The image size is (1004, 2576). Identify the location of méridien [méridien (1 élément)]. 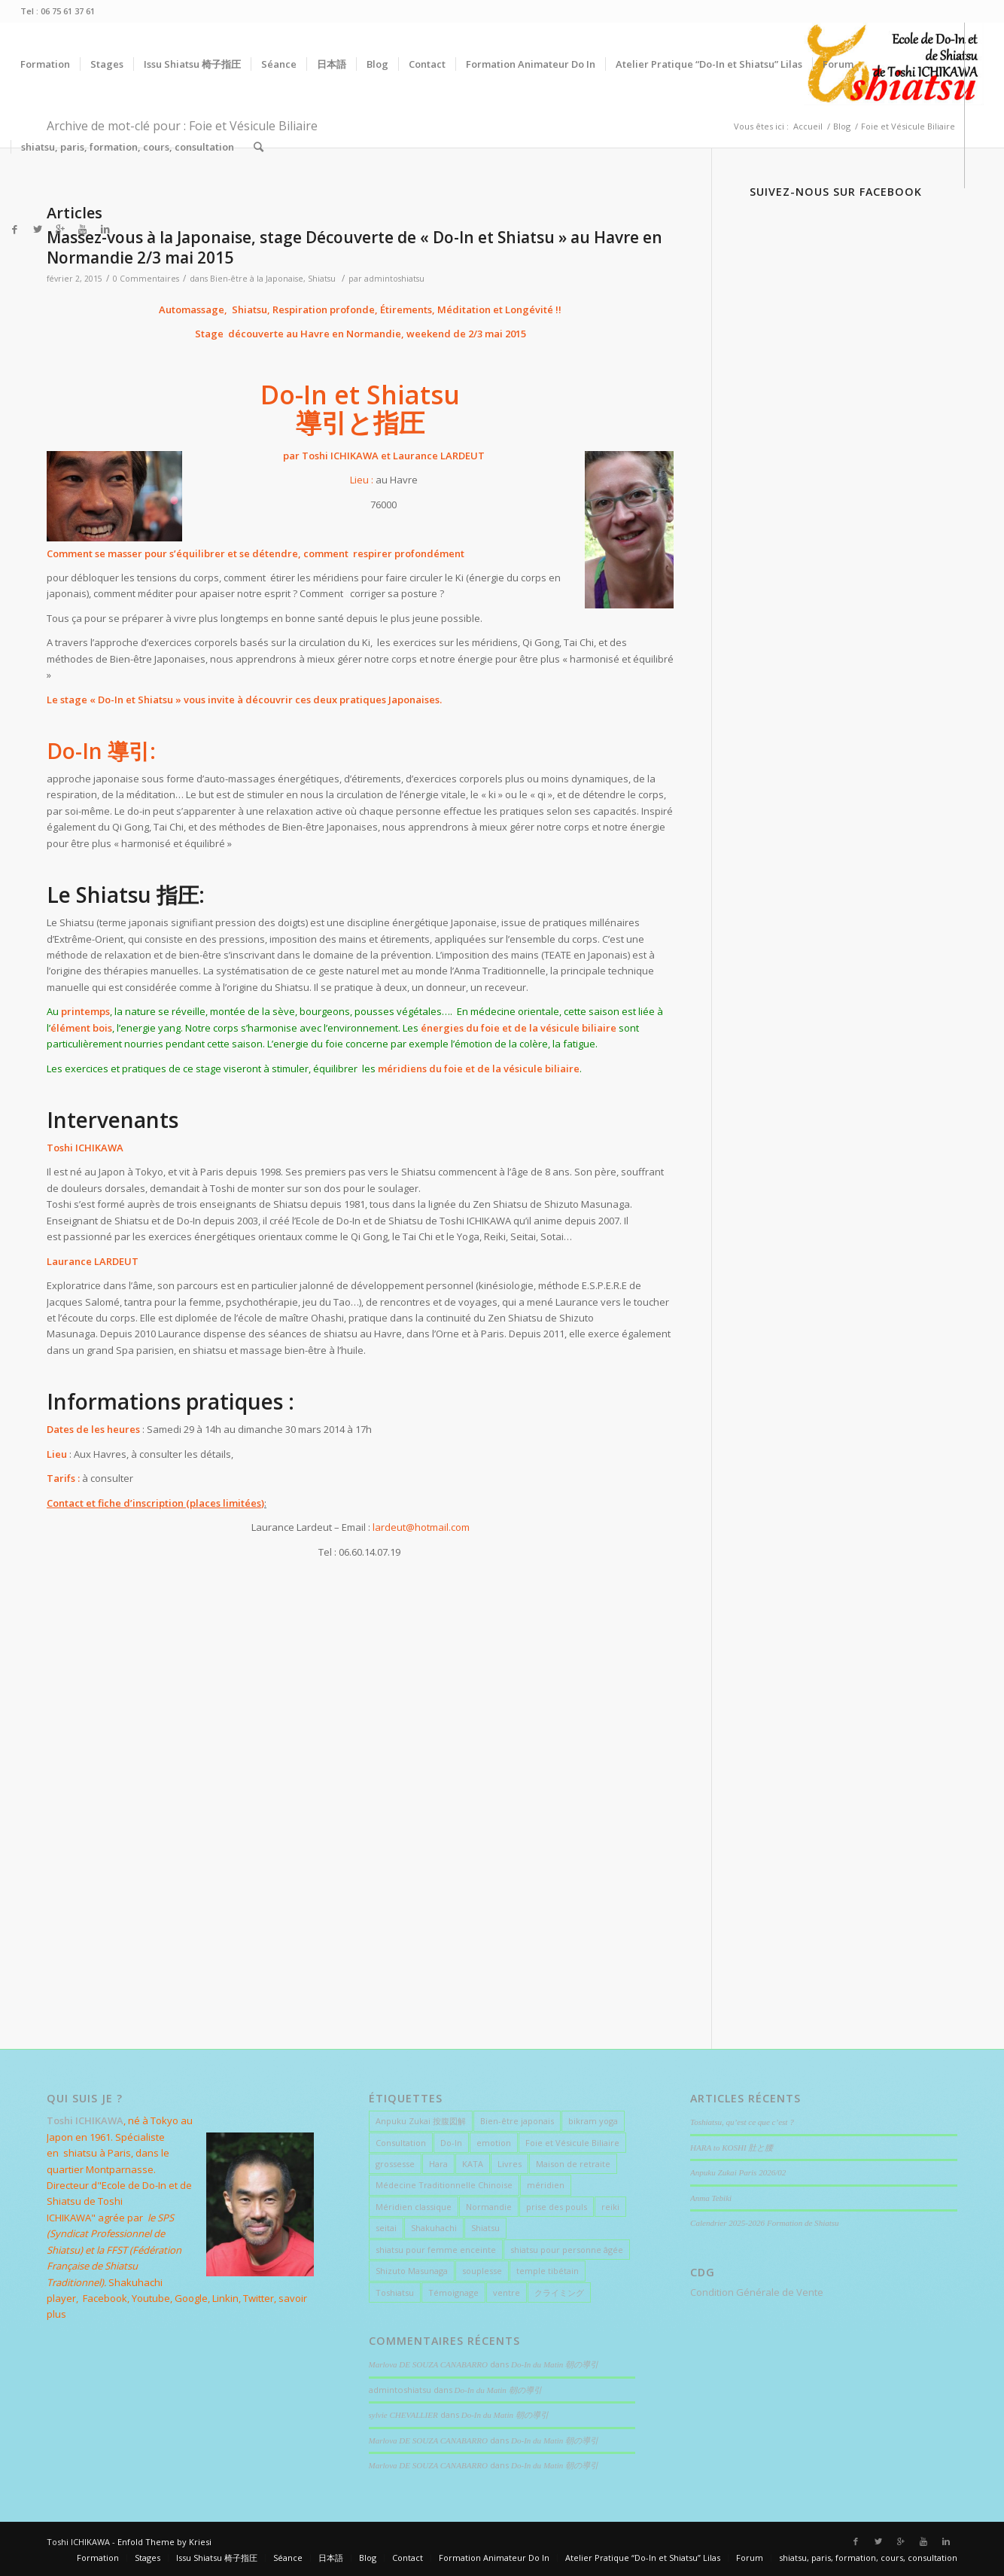
(545, 2184).